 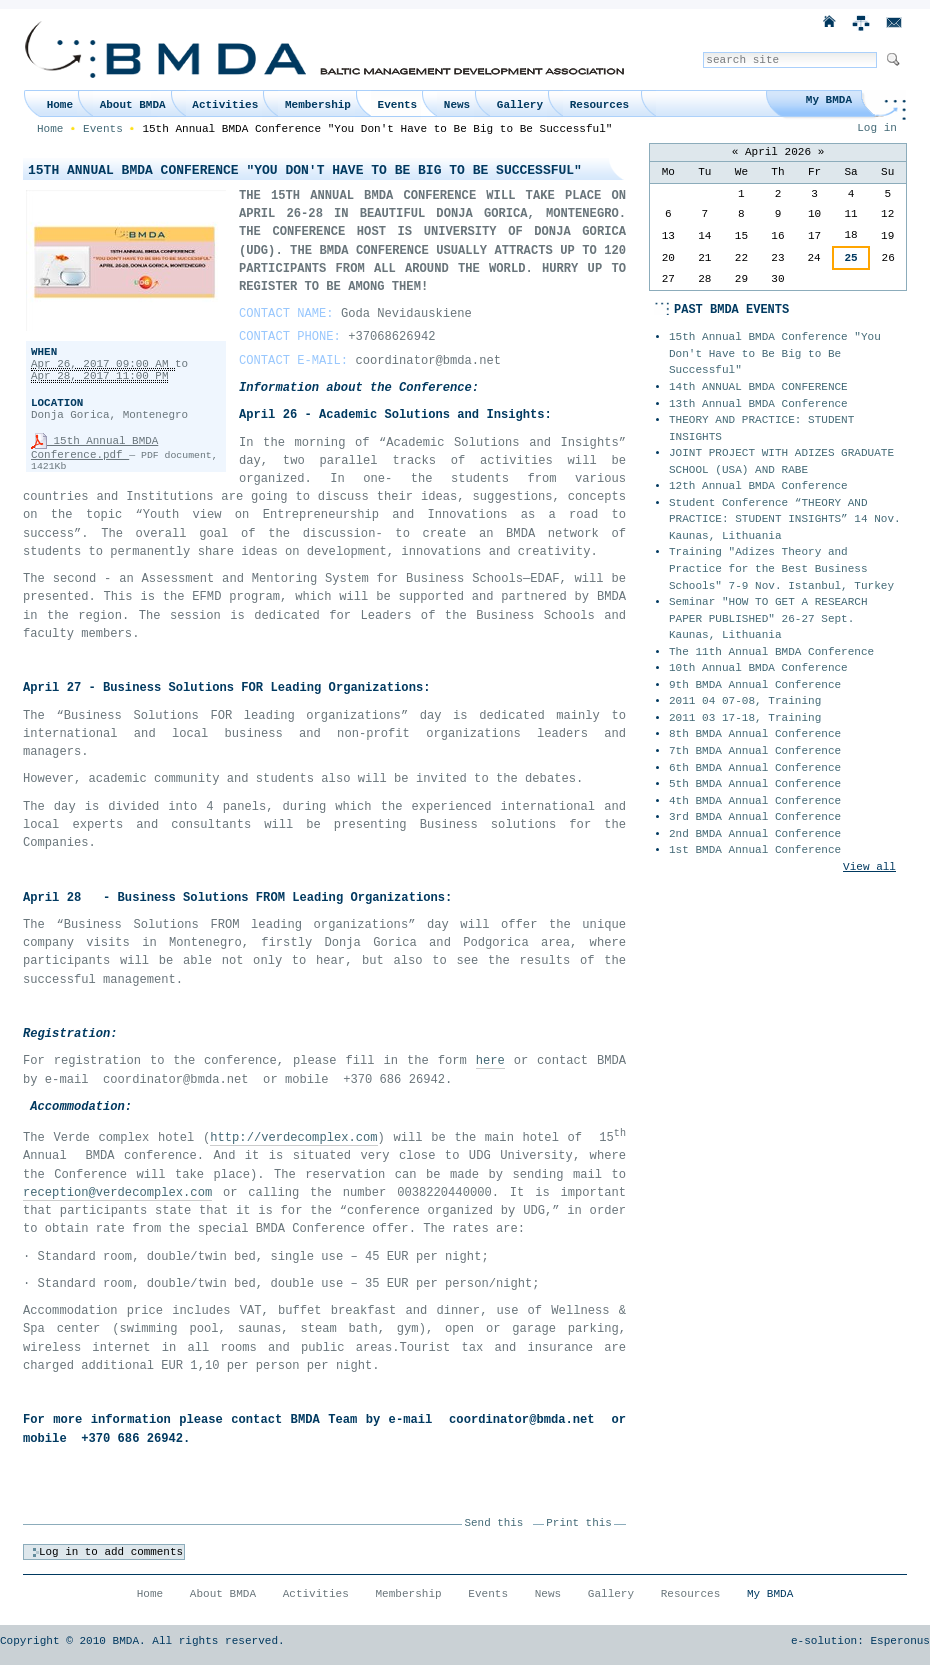 What do you see at coordinates (768, 618) in the screenshot?
I see `Seminar "HOW TO GET A RESEARCH PAPER PUBLISHED" 26-27 Sept. Kaunas, Lithuania` at bounding box center [768, 618].